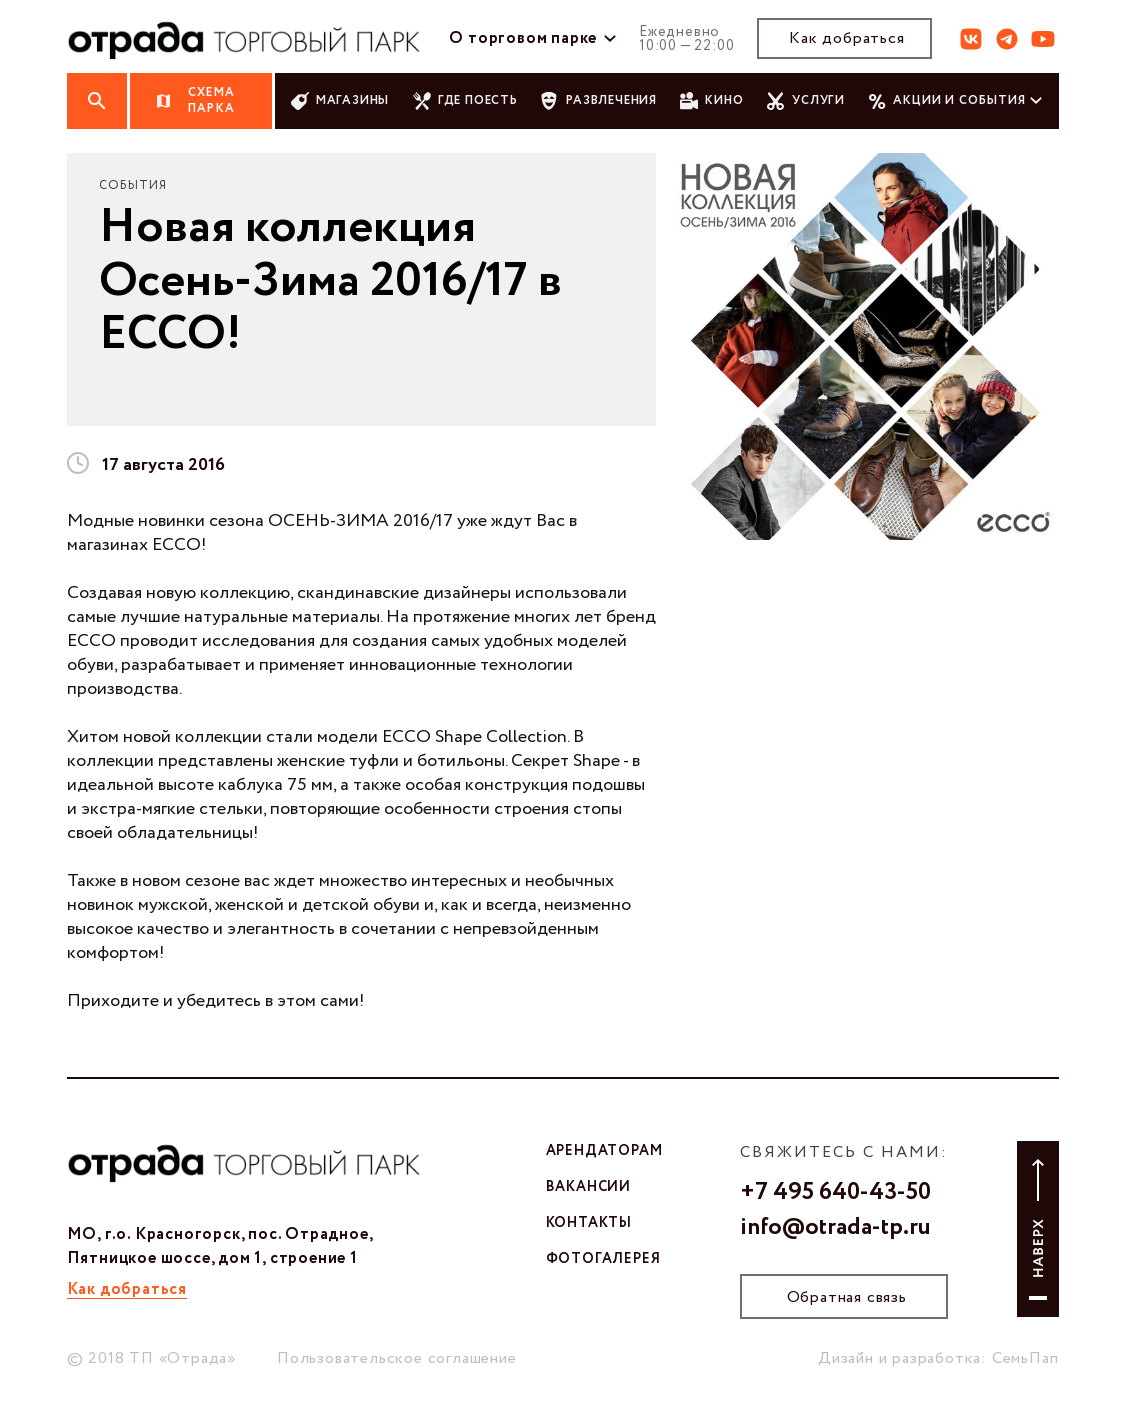 The height and width of the screenshot is (1421, 1125). I want to click on Обратная связь, so click(847, 1297).